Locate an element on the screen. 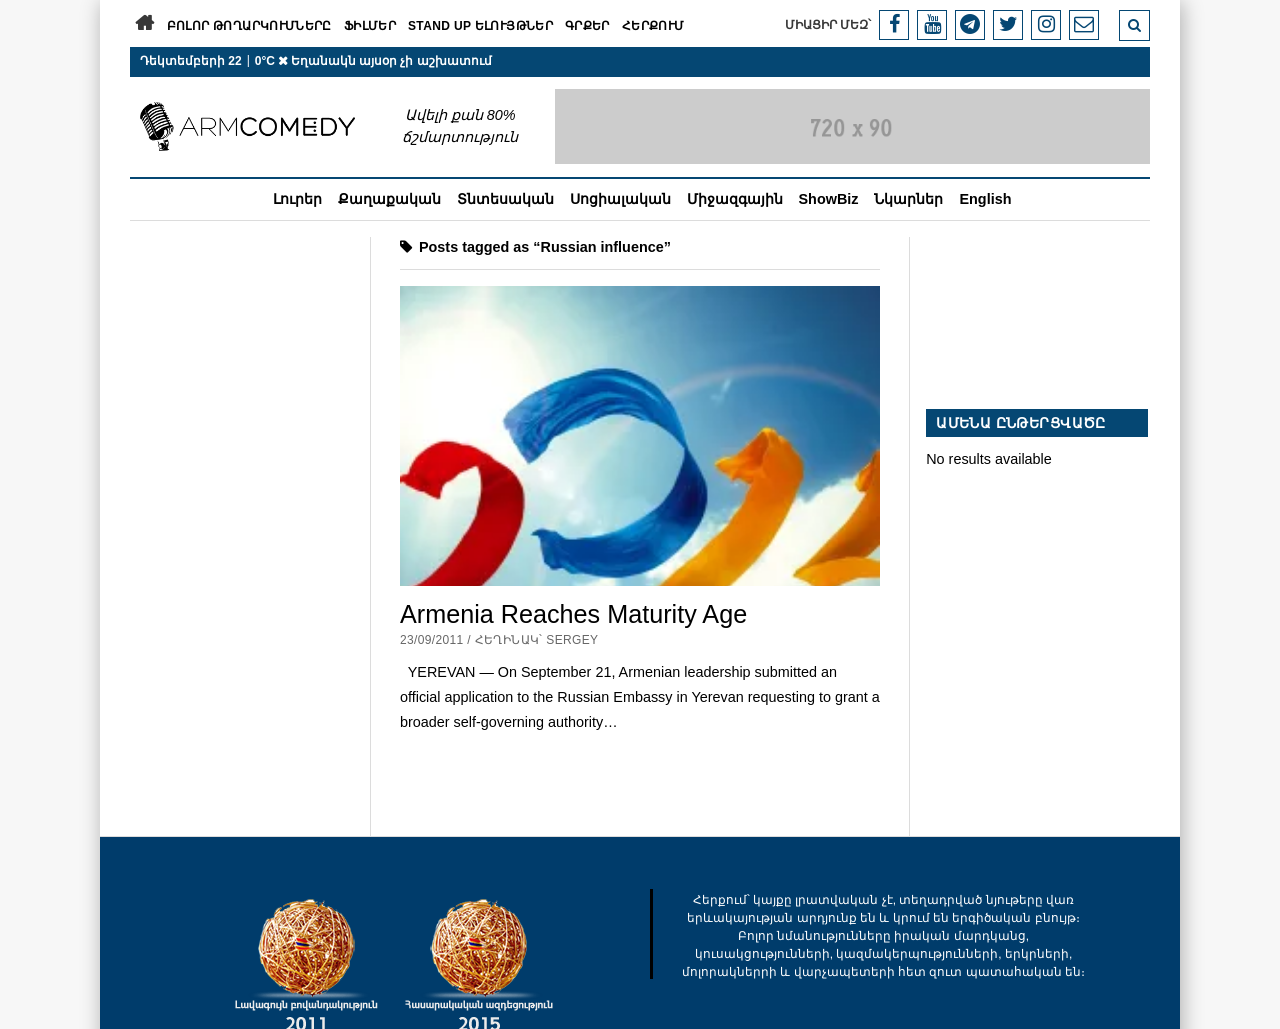  ShowBiz is located at coordinates (829, 199).